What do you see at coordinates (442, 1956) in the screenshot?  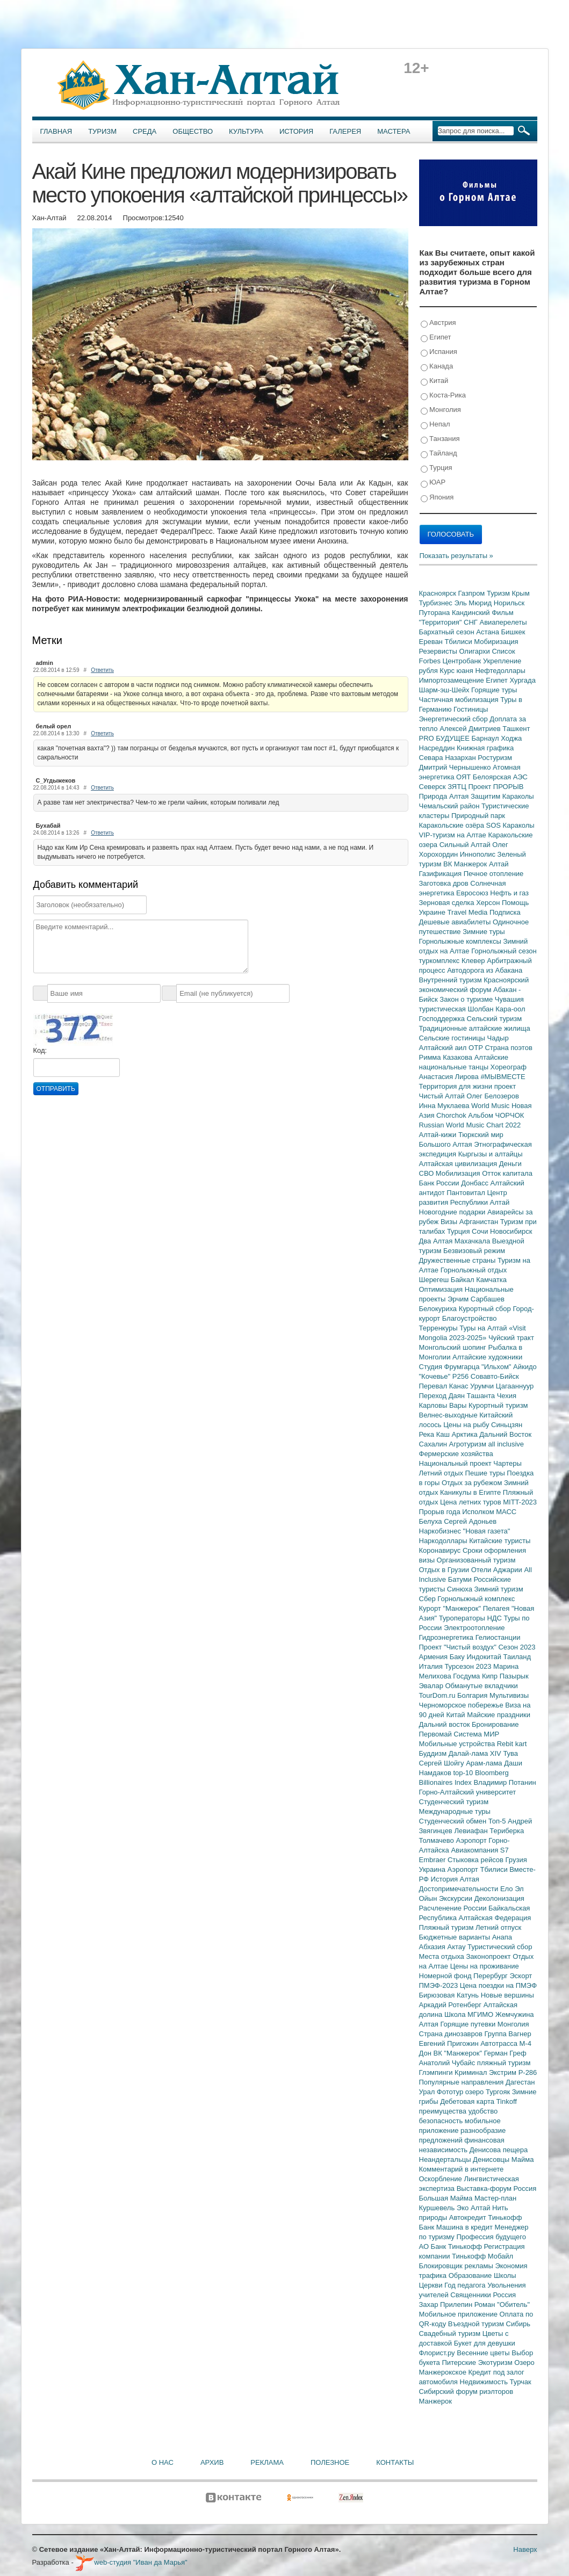 I see `Места отдыха` at bounding box center [442, 1956].